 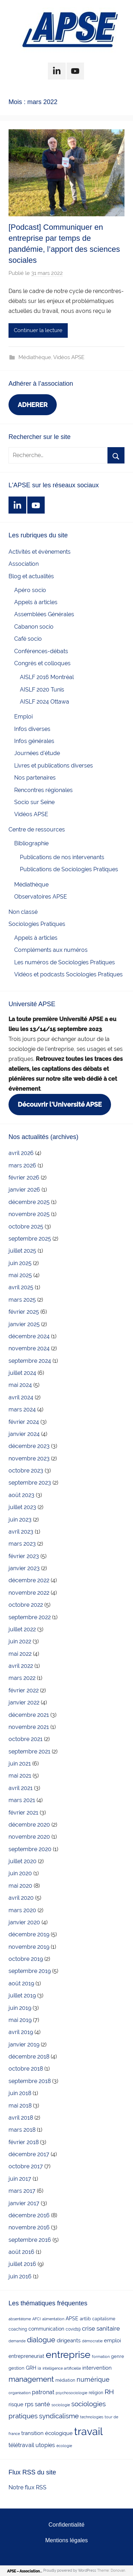 What do you see at coordinates (37, 924) in the screenshot?
I see `Sociologies Pratiques` at bounding box center [37, 924].